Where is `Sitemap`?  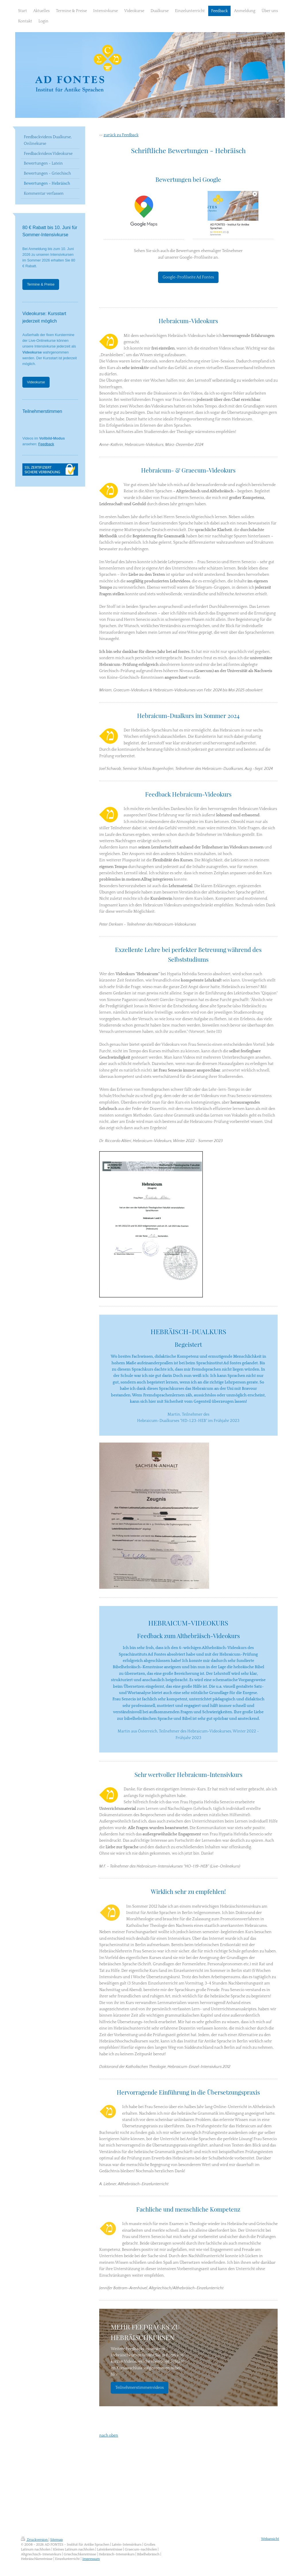
Sitemap is located at coordinates (56, 2540).